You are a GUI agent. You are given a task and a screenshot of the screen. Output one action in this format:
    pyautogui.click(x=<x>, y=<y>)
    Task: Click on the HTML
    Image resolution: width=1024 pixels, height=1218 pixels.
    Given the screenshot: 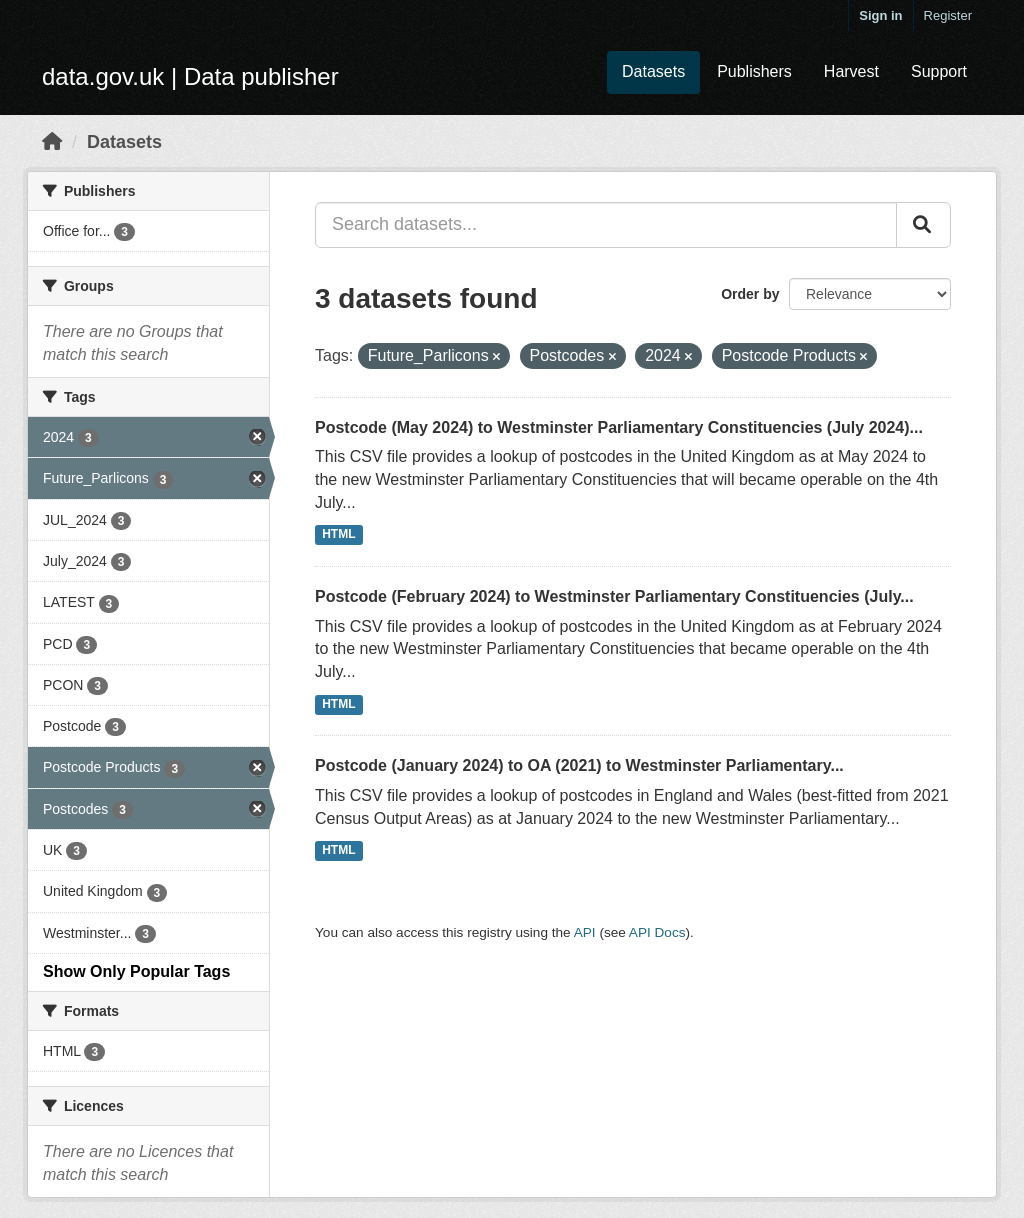 What is the action you would take?
    pyautogui.click(x=338, y=535)
    